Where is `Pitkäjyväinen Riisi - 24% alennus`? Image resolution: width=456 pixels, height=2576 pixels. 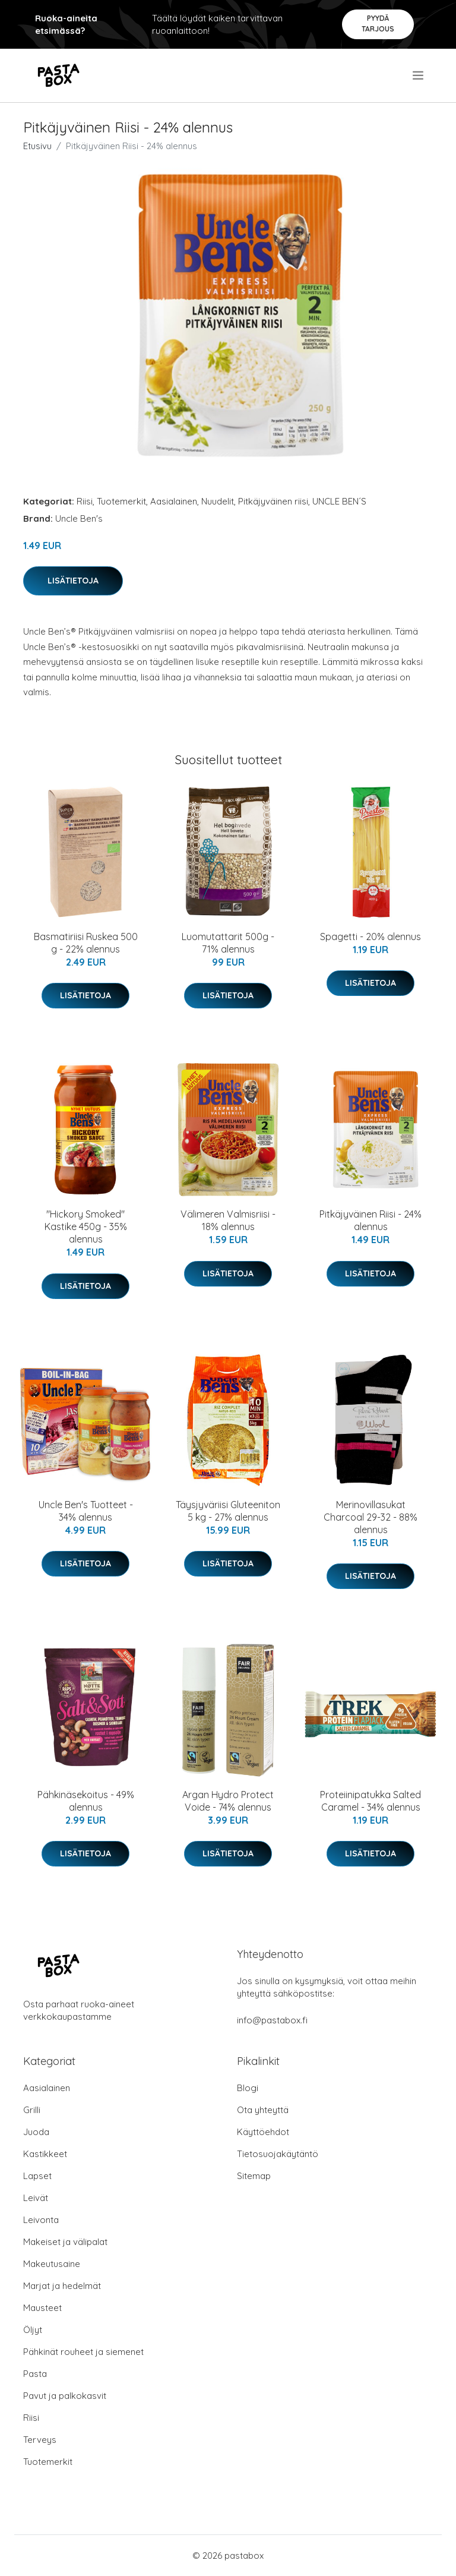
Pitkäjyväinen Riisi - 24% alennus is located at coordinates (370, 1220).